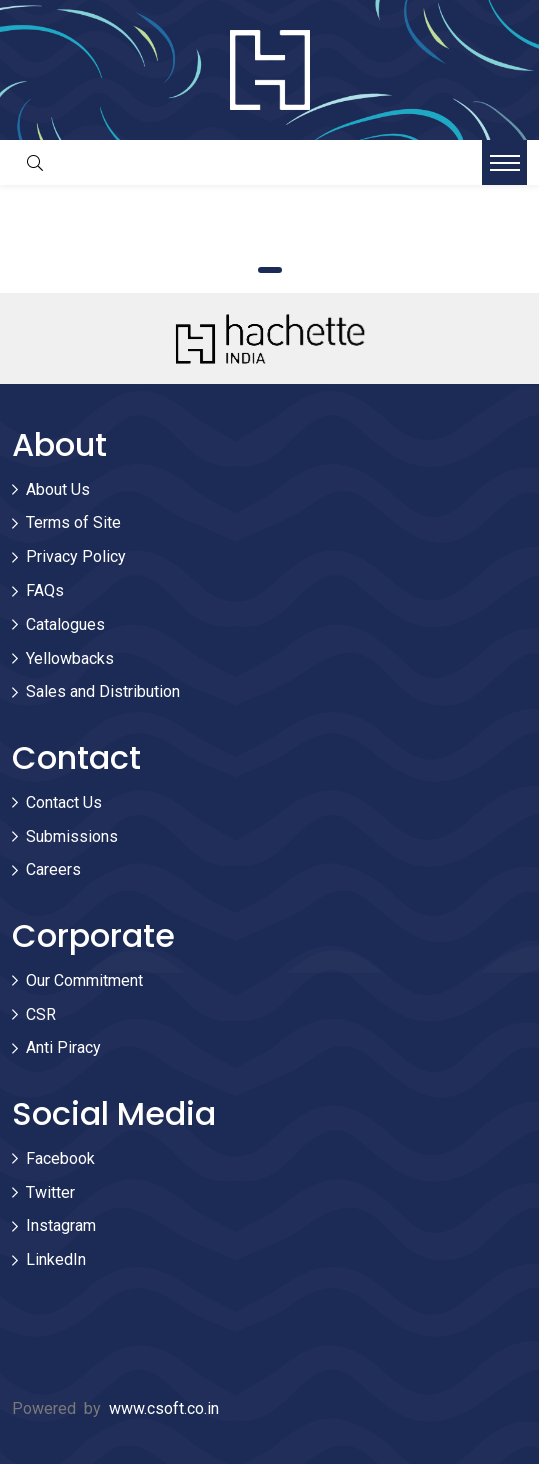 The width and height of the screenshot is (539, 1464). I want to click on Careers, so click(53, 869).